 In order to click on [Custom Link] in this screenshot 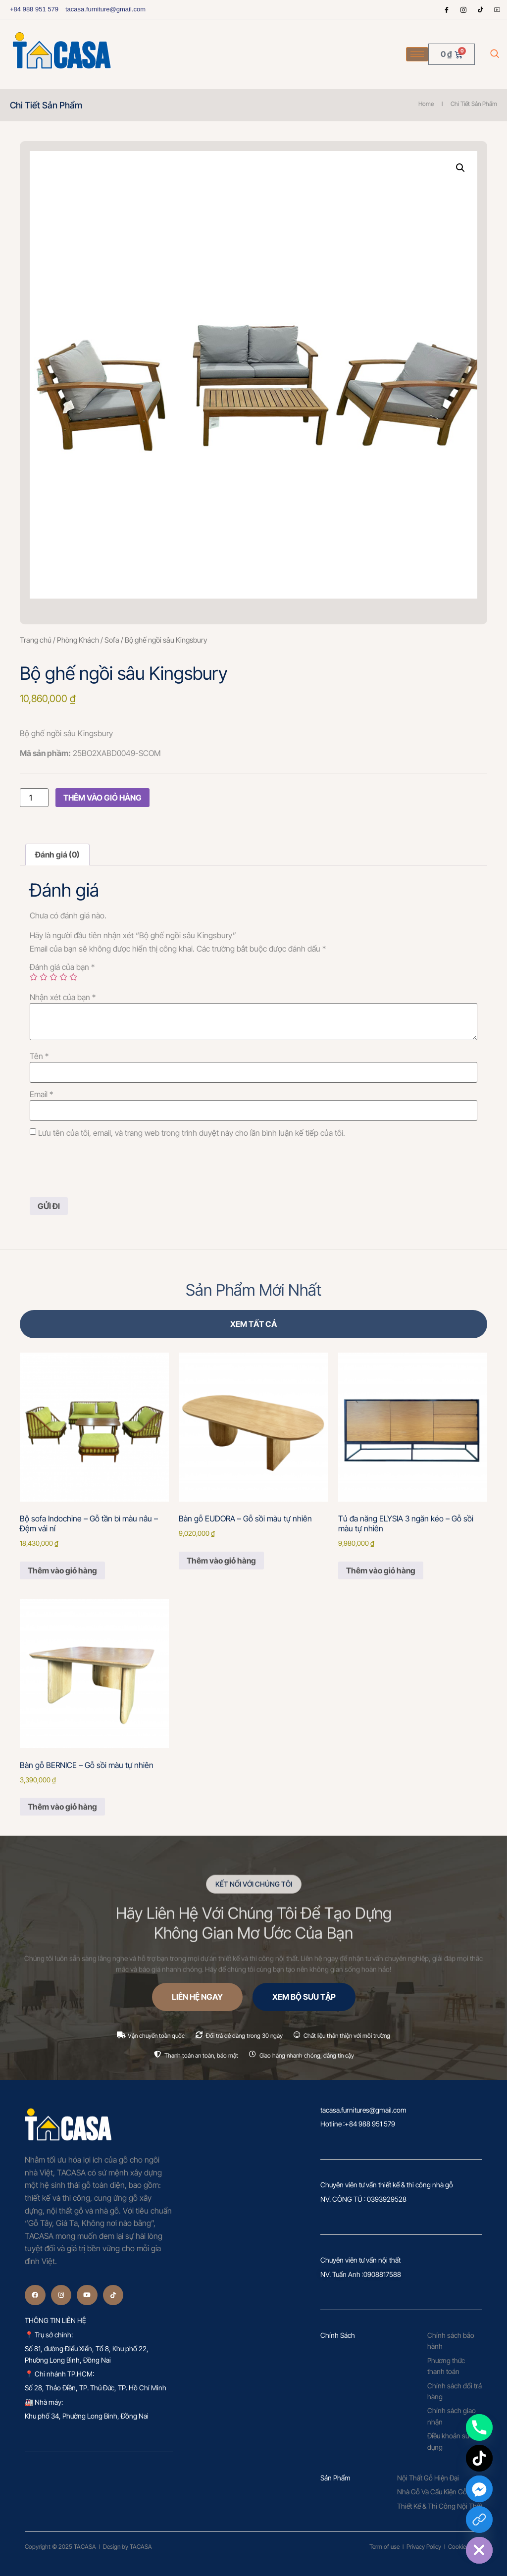, I will do `click(479, 2519)`.